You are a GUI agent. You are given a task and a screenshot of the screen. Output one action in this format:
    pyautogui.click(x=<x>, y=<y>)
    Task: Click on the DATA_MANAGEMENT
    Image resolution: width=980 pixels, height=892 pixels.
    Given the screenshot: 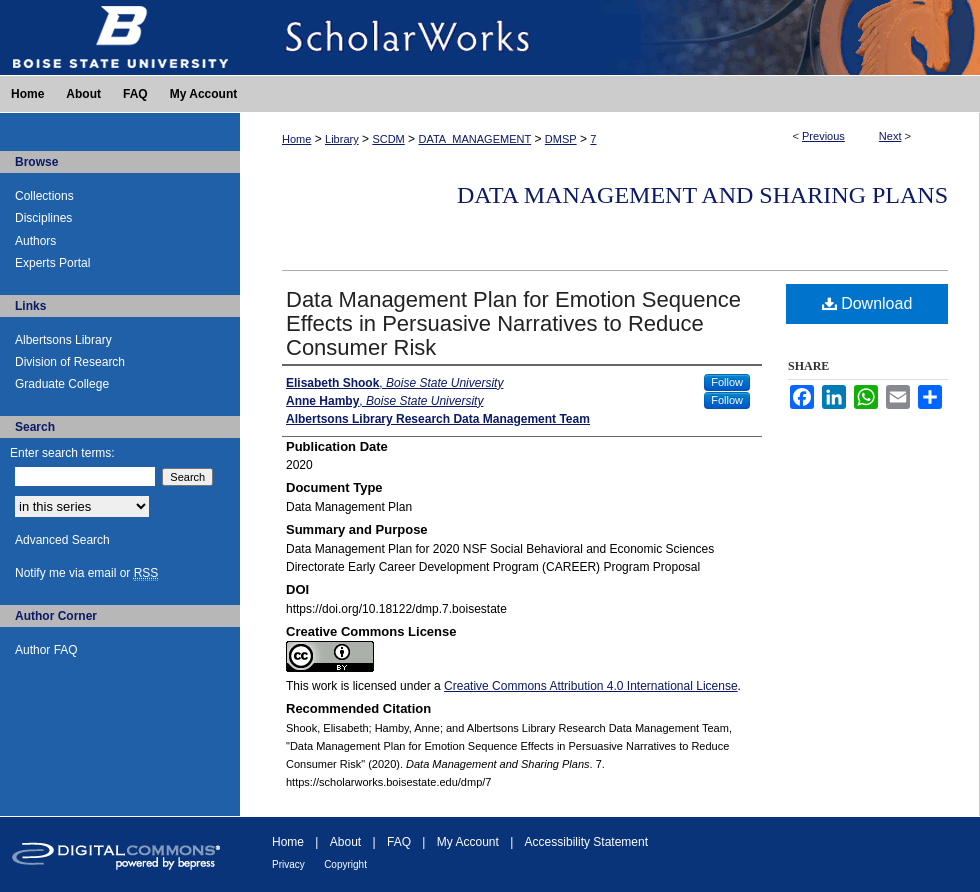 What is the action you would take?
    pyautogui.click(x=474, y=139)
    